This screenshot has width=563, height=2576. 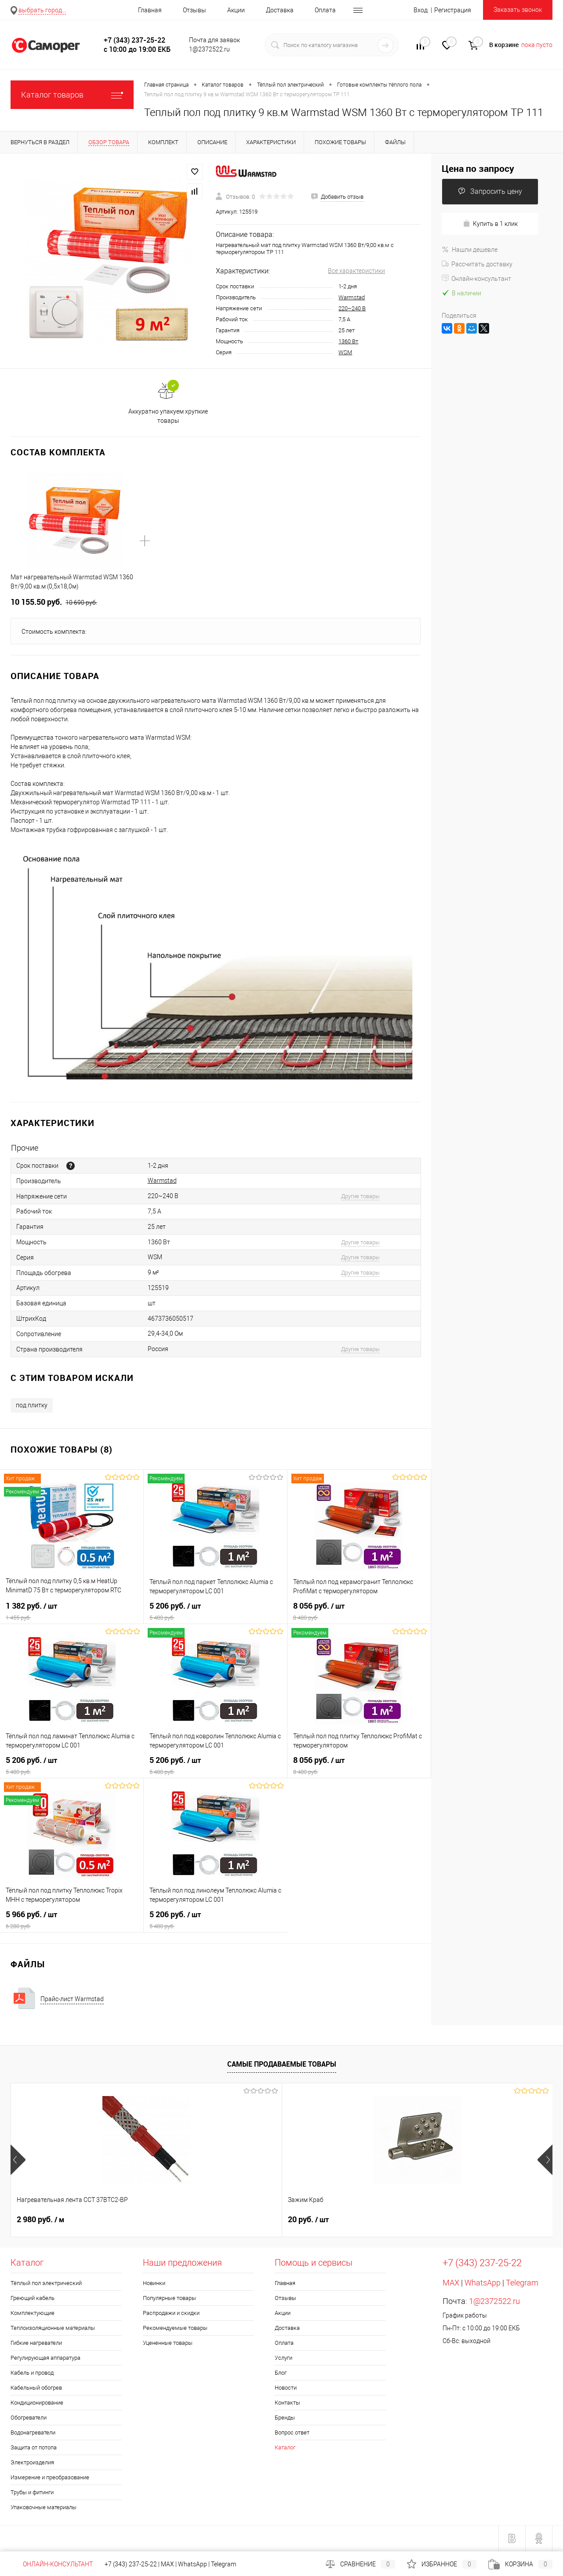 What do you see at coordinates (72, 1998) in the screenshot?
I see `Прайс-лист Warmstad` at bounding box center [72, 1998].